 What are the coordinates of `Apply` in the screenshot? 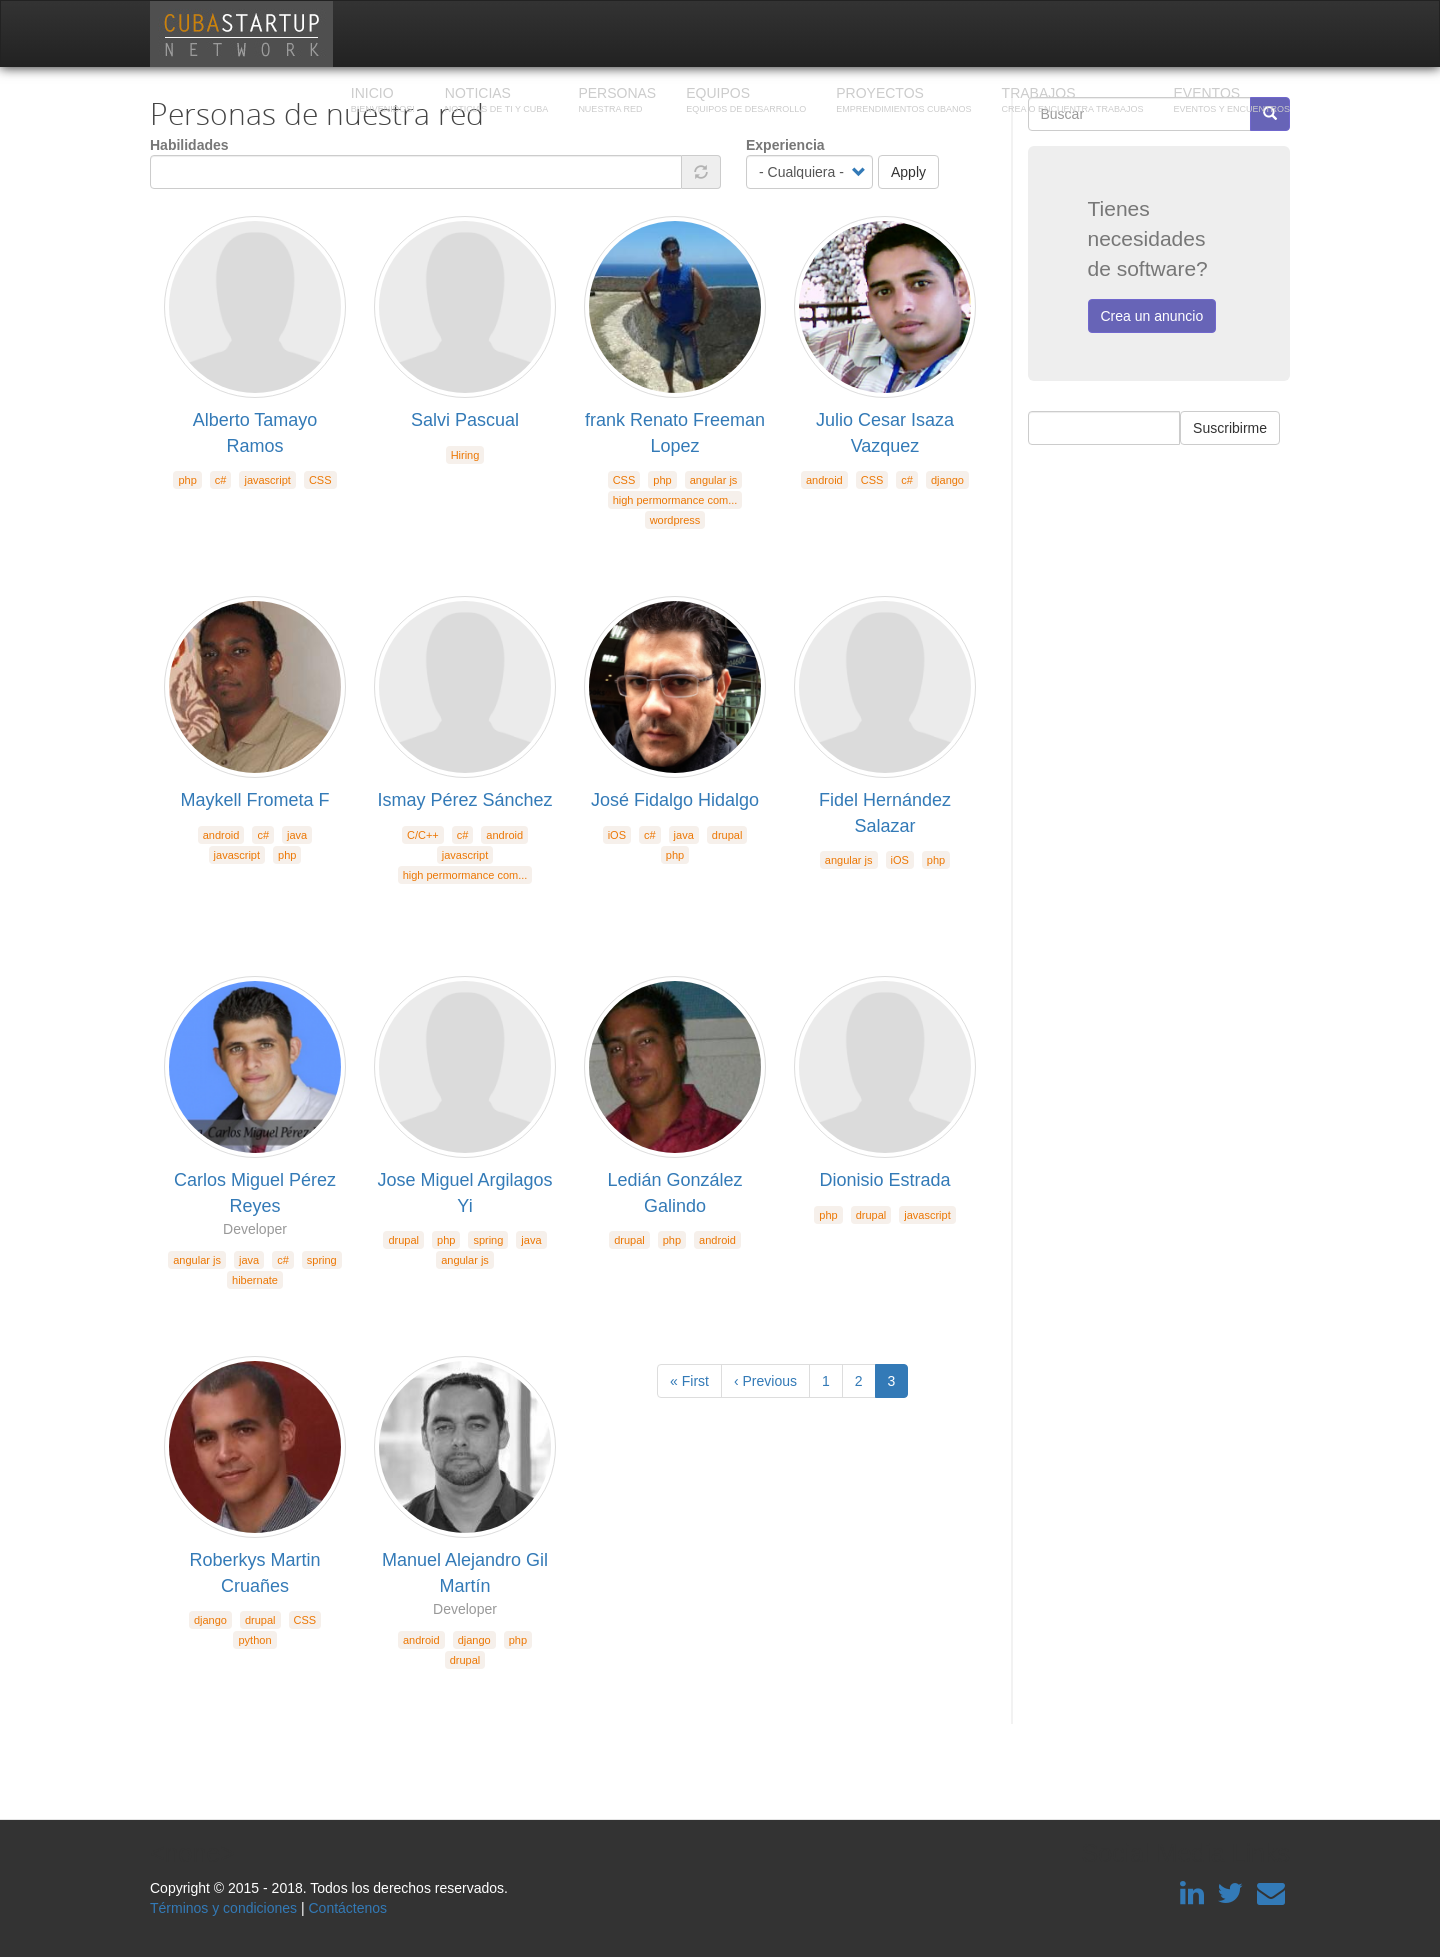 It's located at (908, 172).